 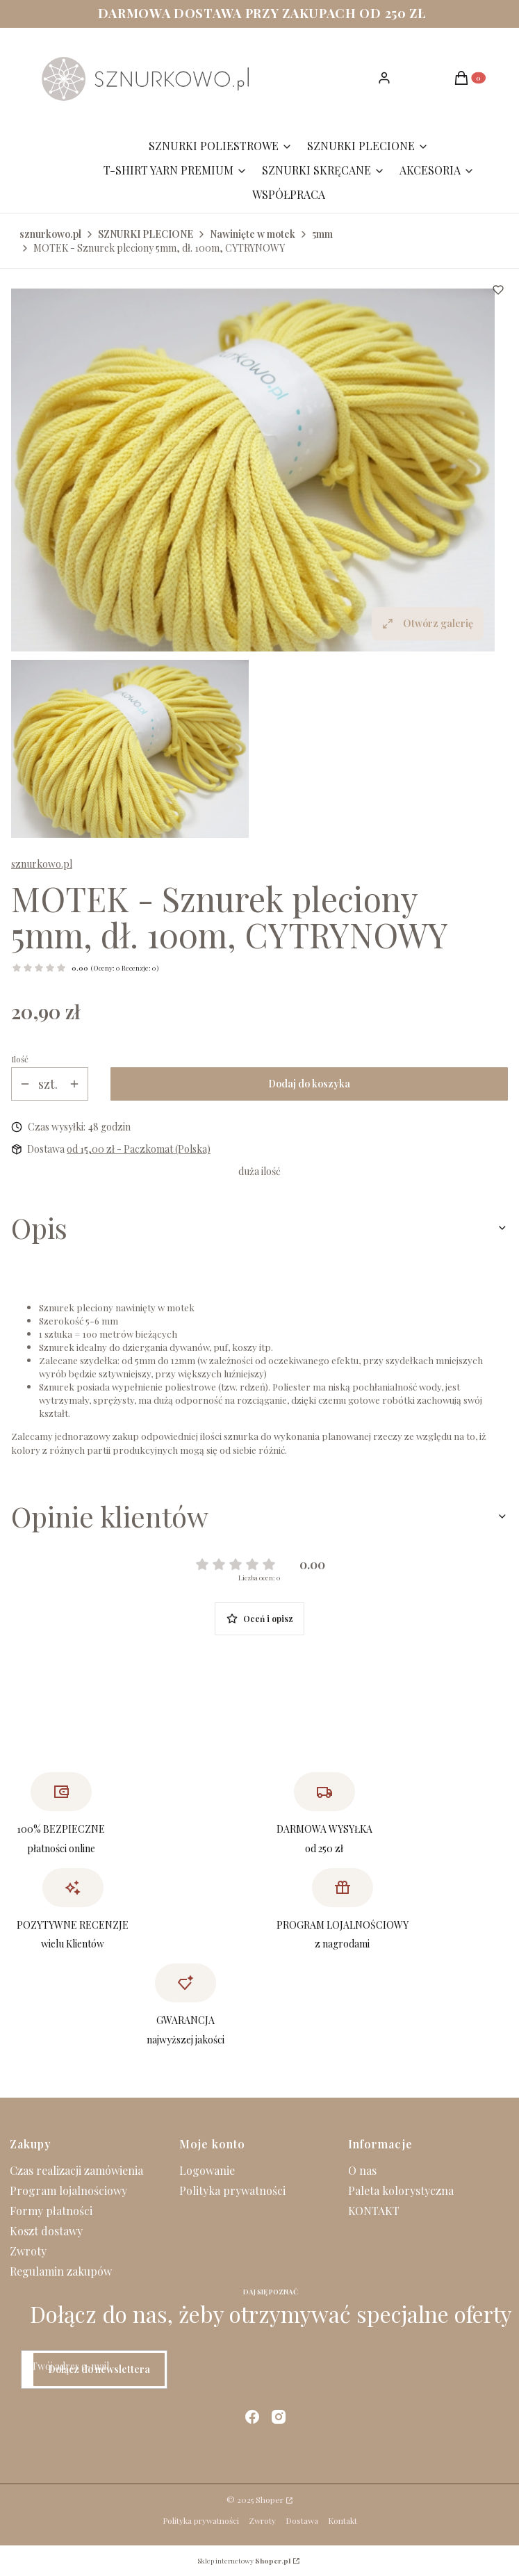 I want to click on SZNURKI PLECIONE, so click(x=145, y=234).